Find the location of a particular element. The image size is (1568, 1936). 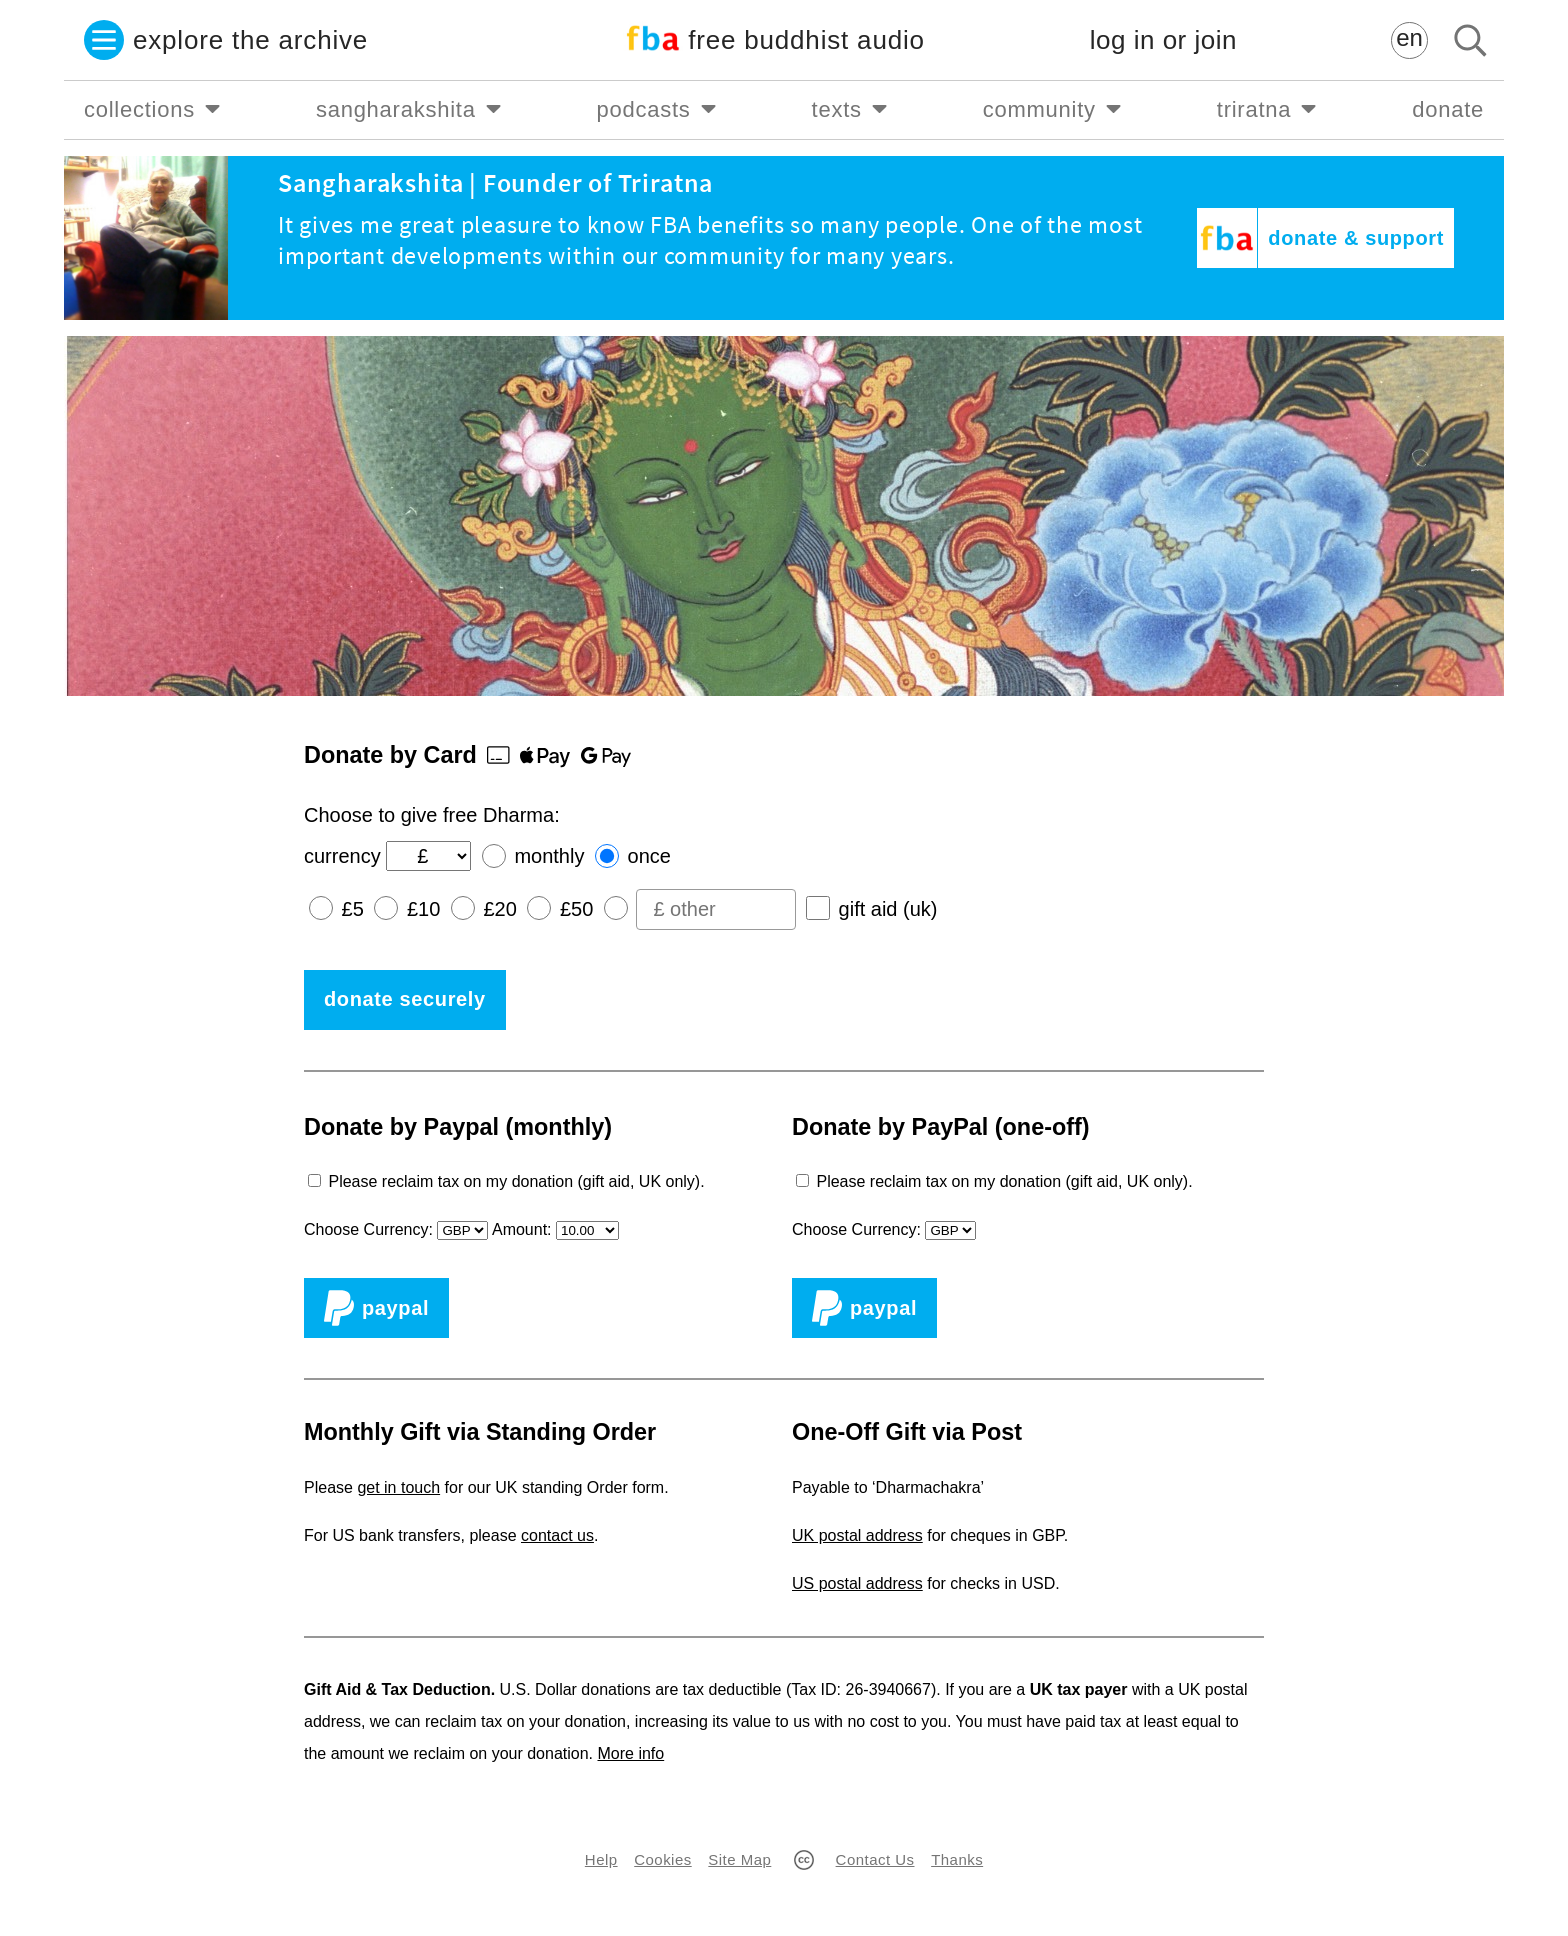

£50 is located at coordinates (576, 909).